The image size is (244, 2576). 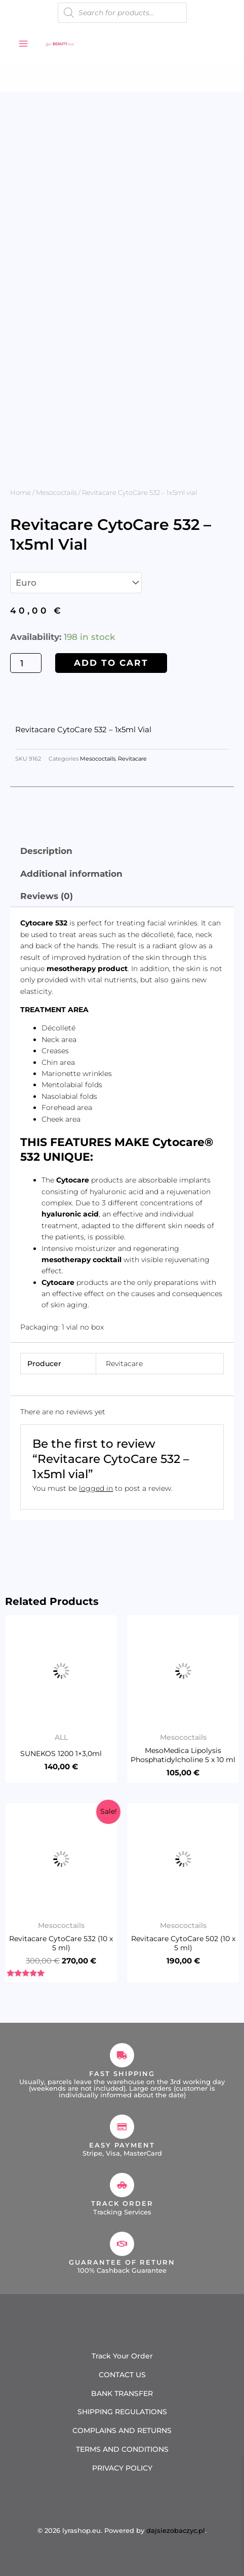 What do you see at coordinates (132, 759) in the screenshot?
I see `Revitacare` at bounding box center [132, 759].